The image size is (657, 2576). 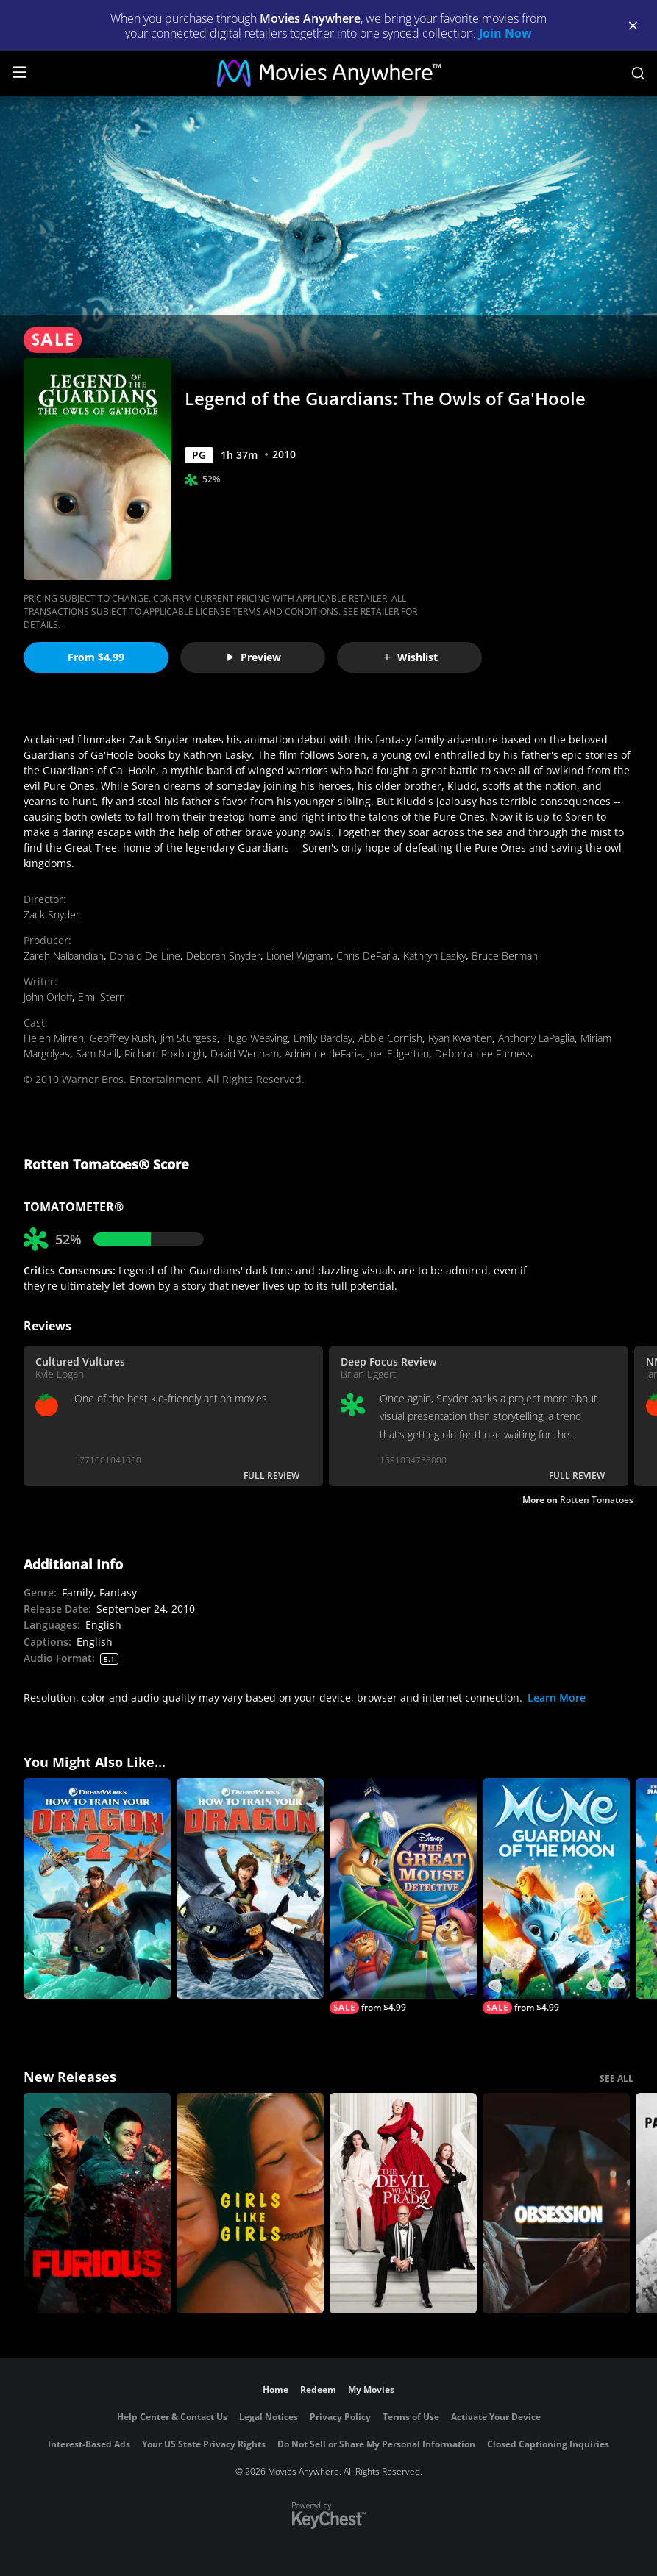 What do you see at coordinates (616, 2078) in the screenshot?
I see `SEE ALL` at bounding box center [616, 2078].